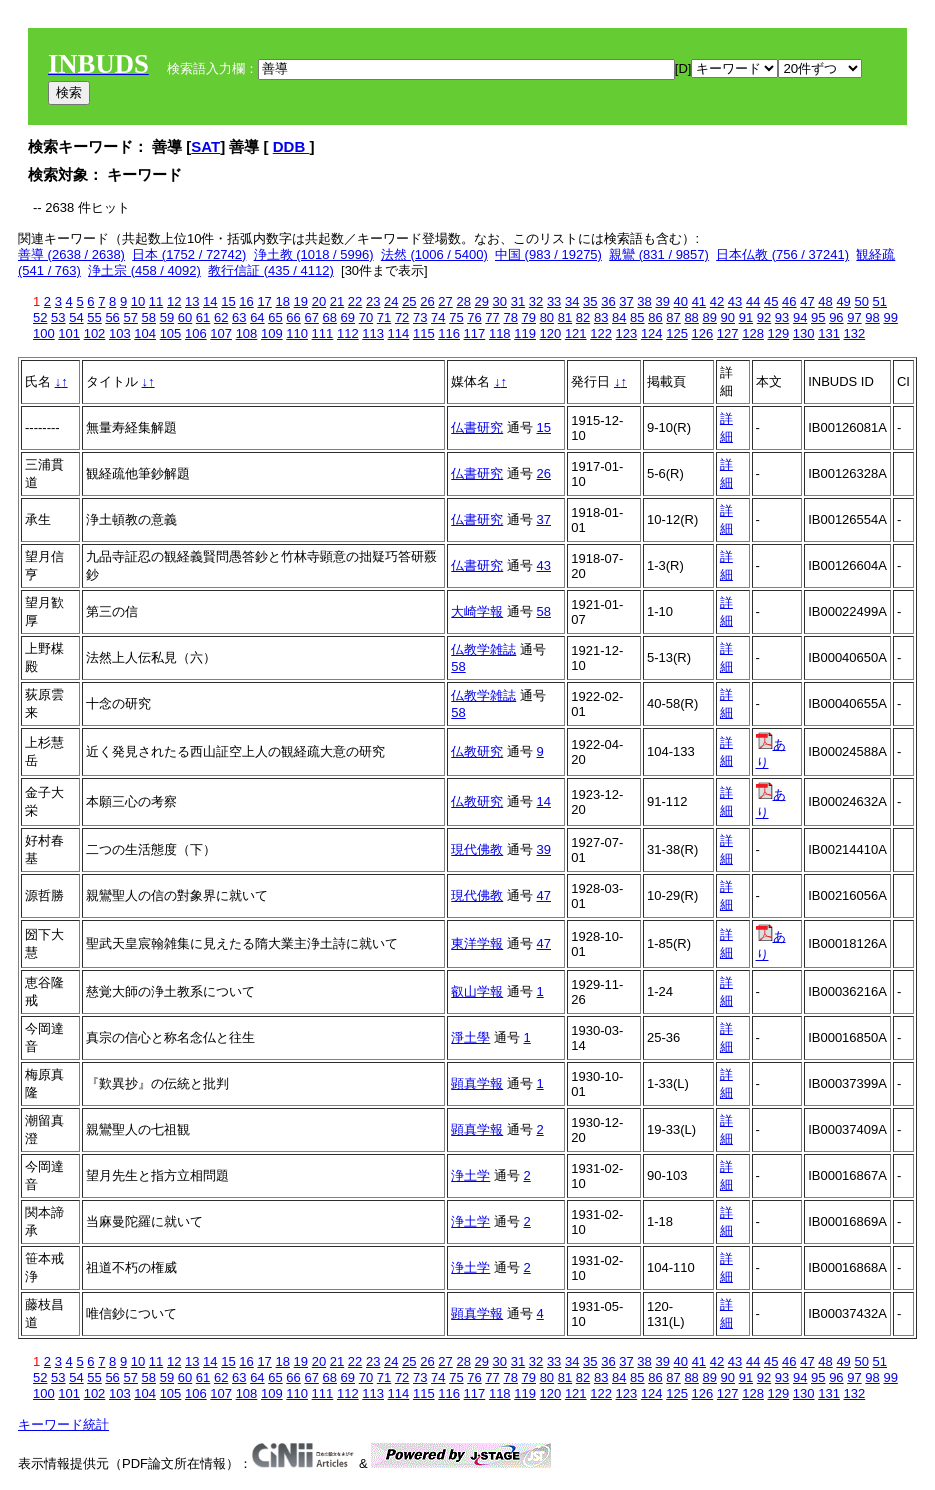 The image size is (935, 1490). What do you see at coordinates (130, 317) in the screenshot?
I see `57` at bounding box center [130, 317].